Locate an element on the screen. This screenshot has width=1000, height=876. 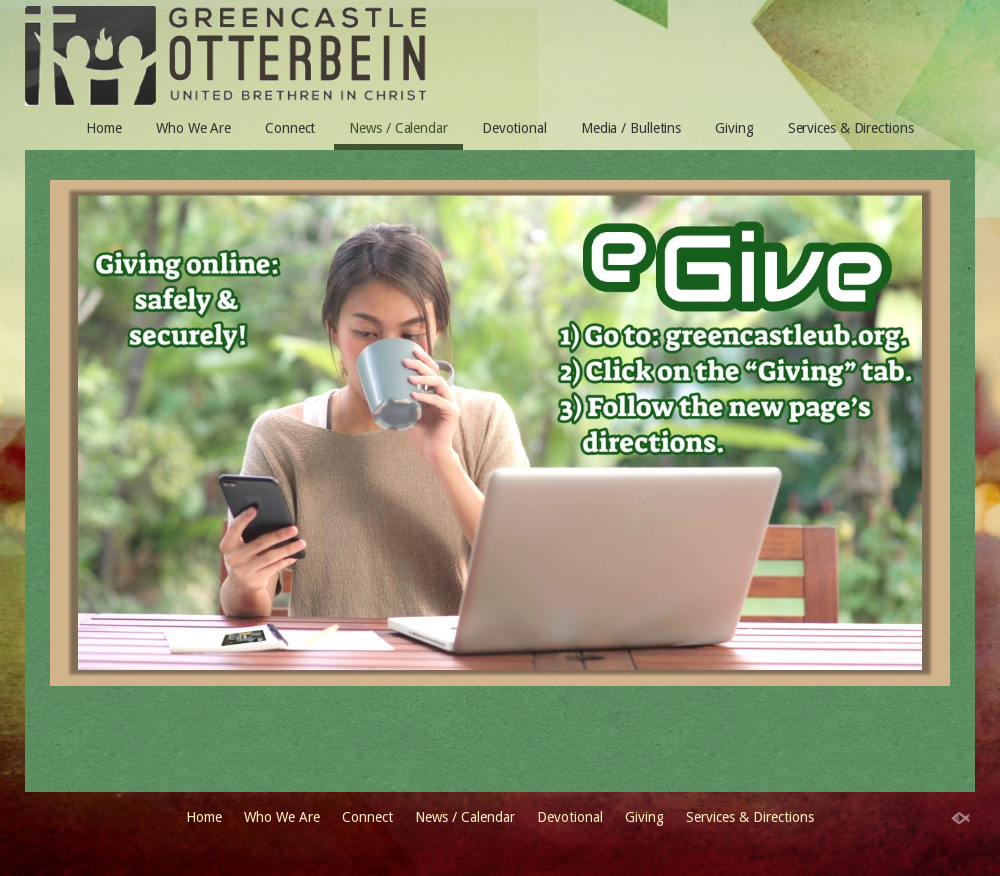
Devotional is located at coordinates (514, 128).